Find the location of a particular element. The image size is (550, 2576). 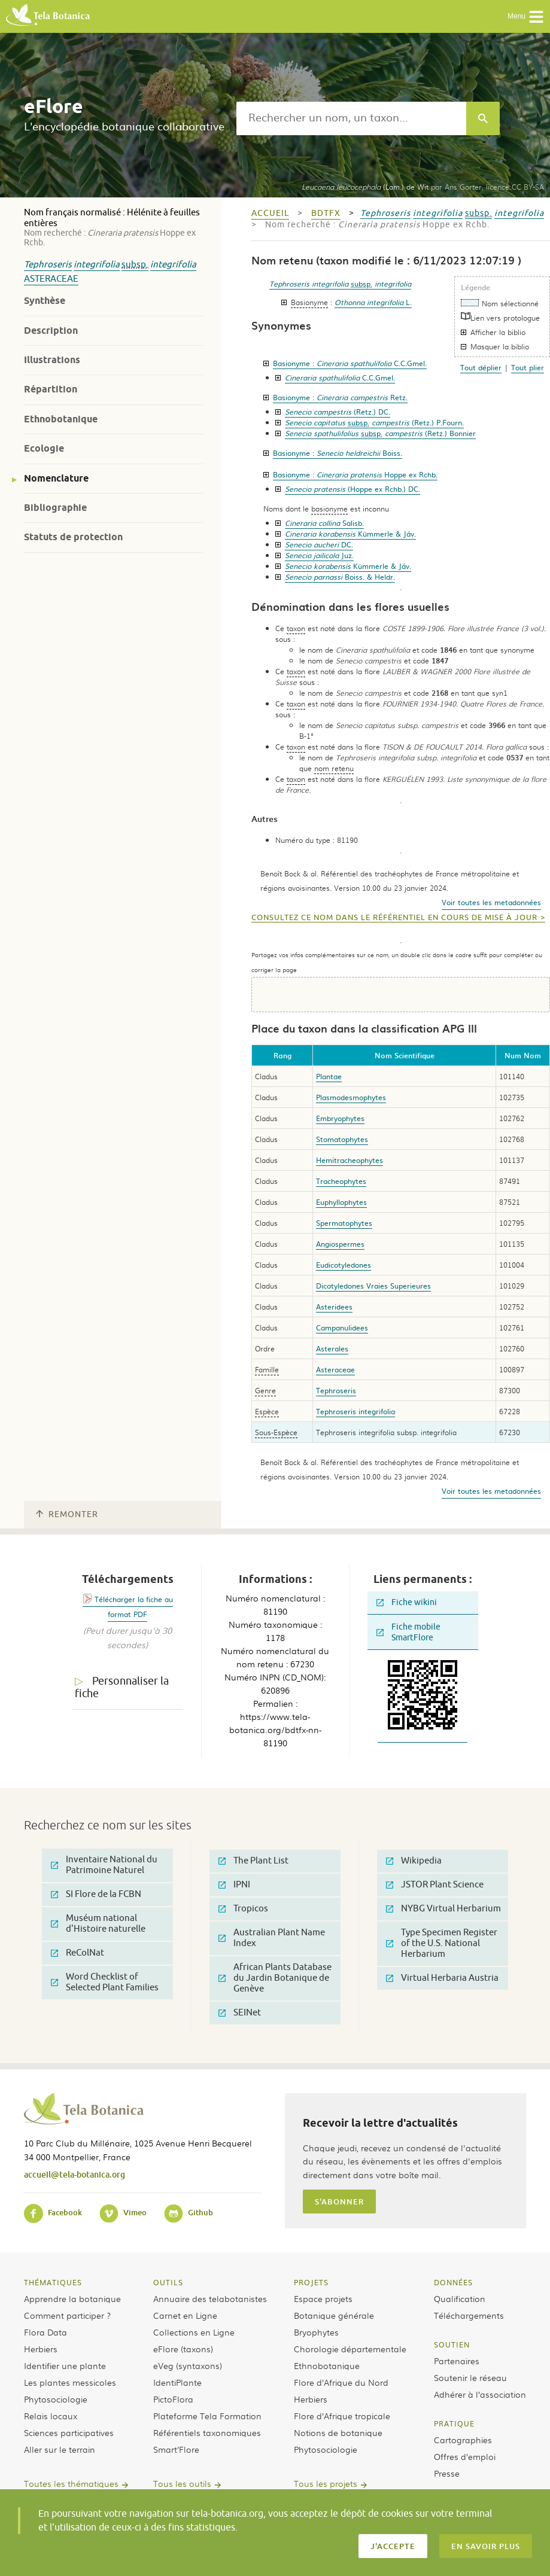

Australian Plant Name Index is located at coordinates (271, 1938).